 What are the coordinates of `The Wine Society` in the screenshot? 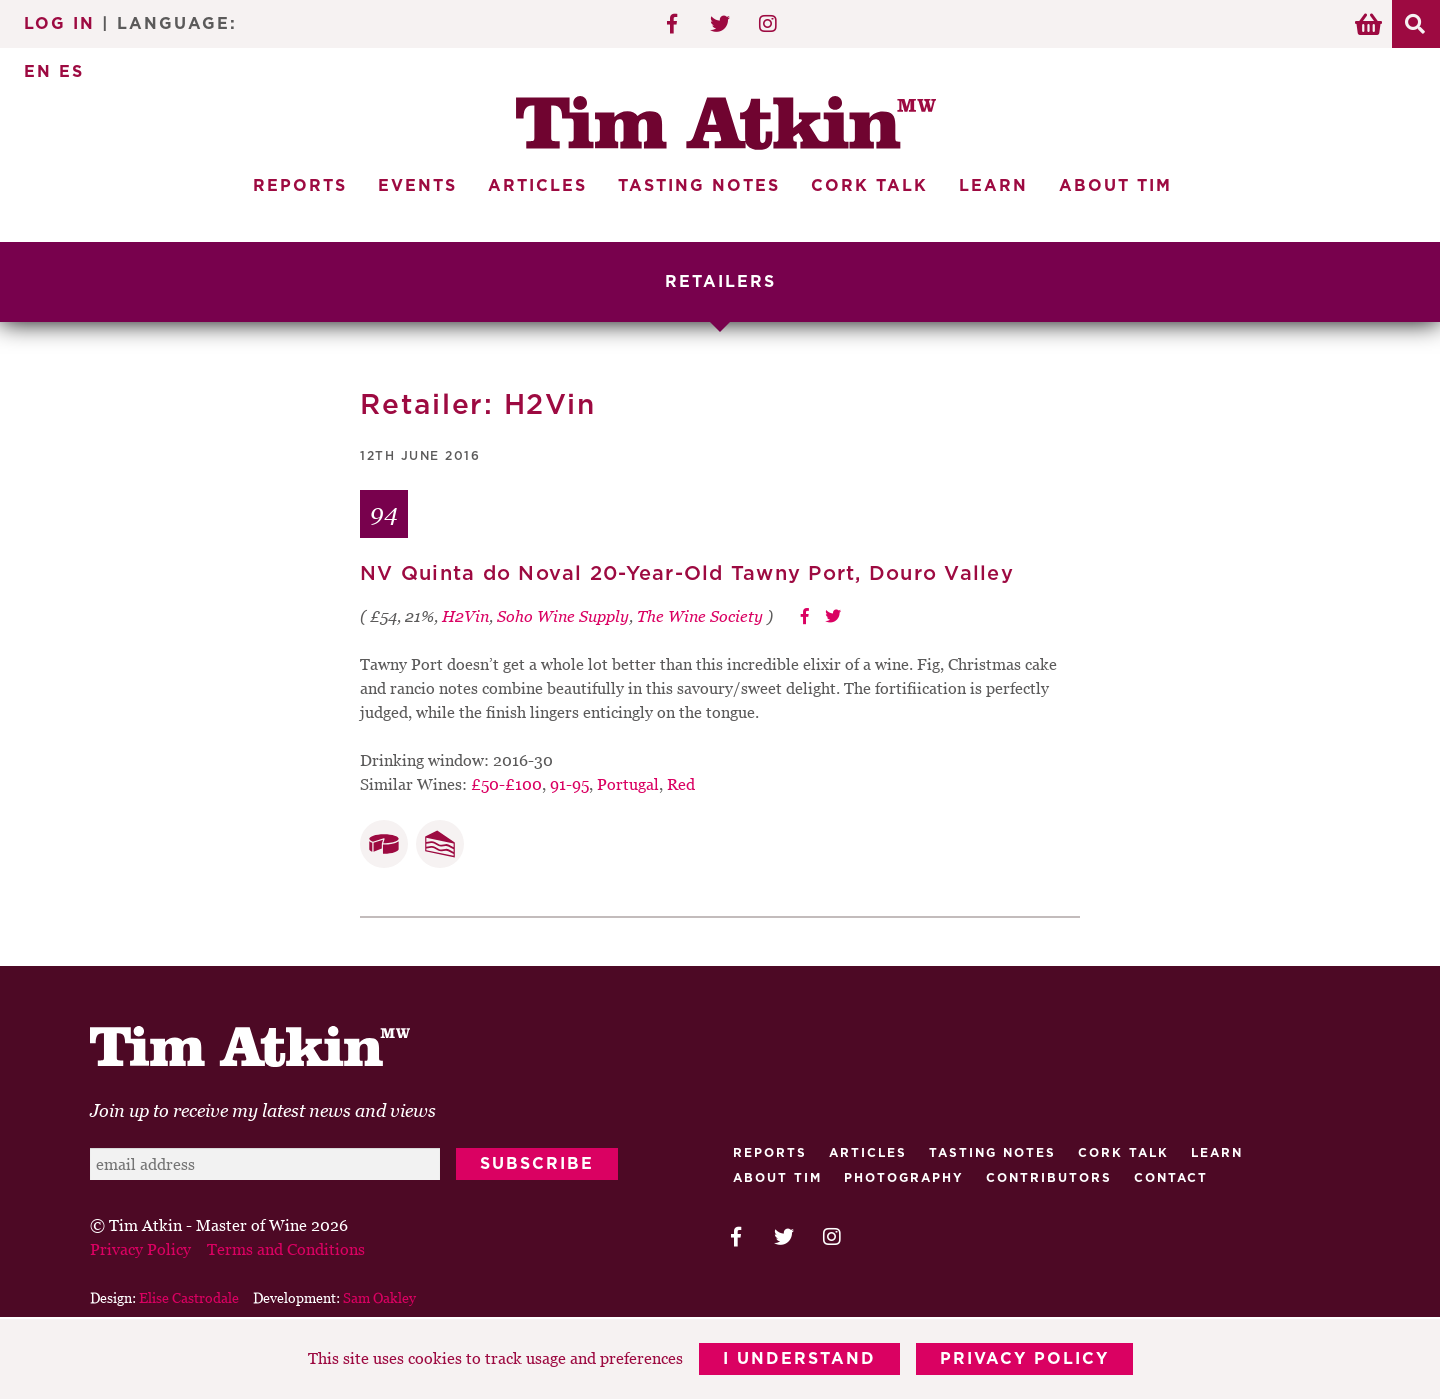 It's located at (700, 616).